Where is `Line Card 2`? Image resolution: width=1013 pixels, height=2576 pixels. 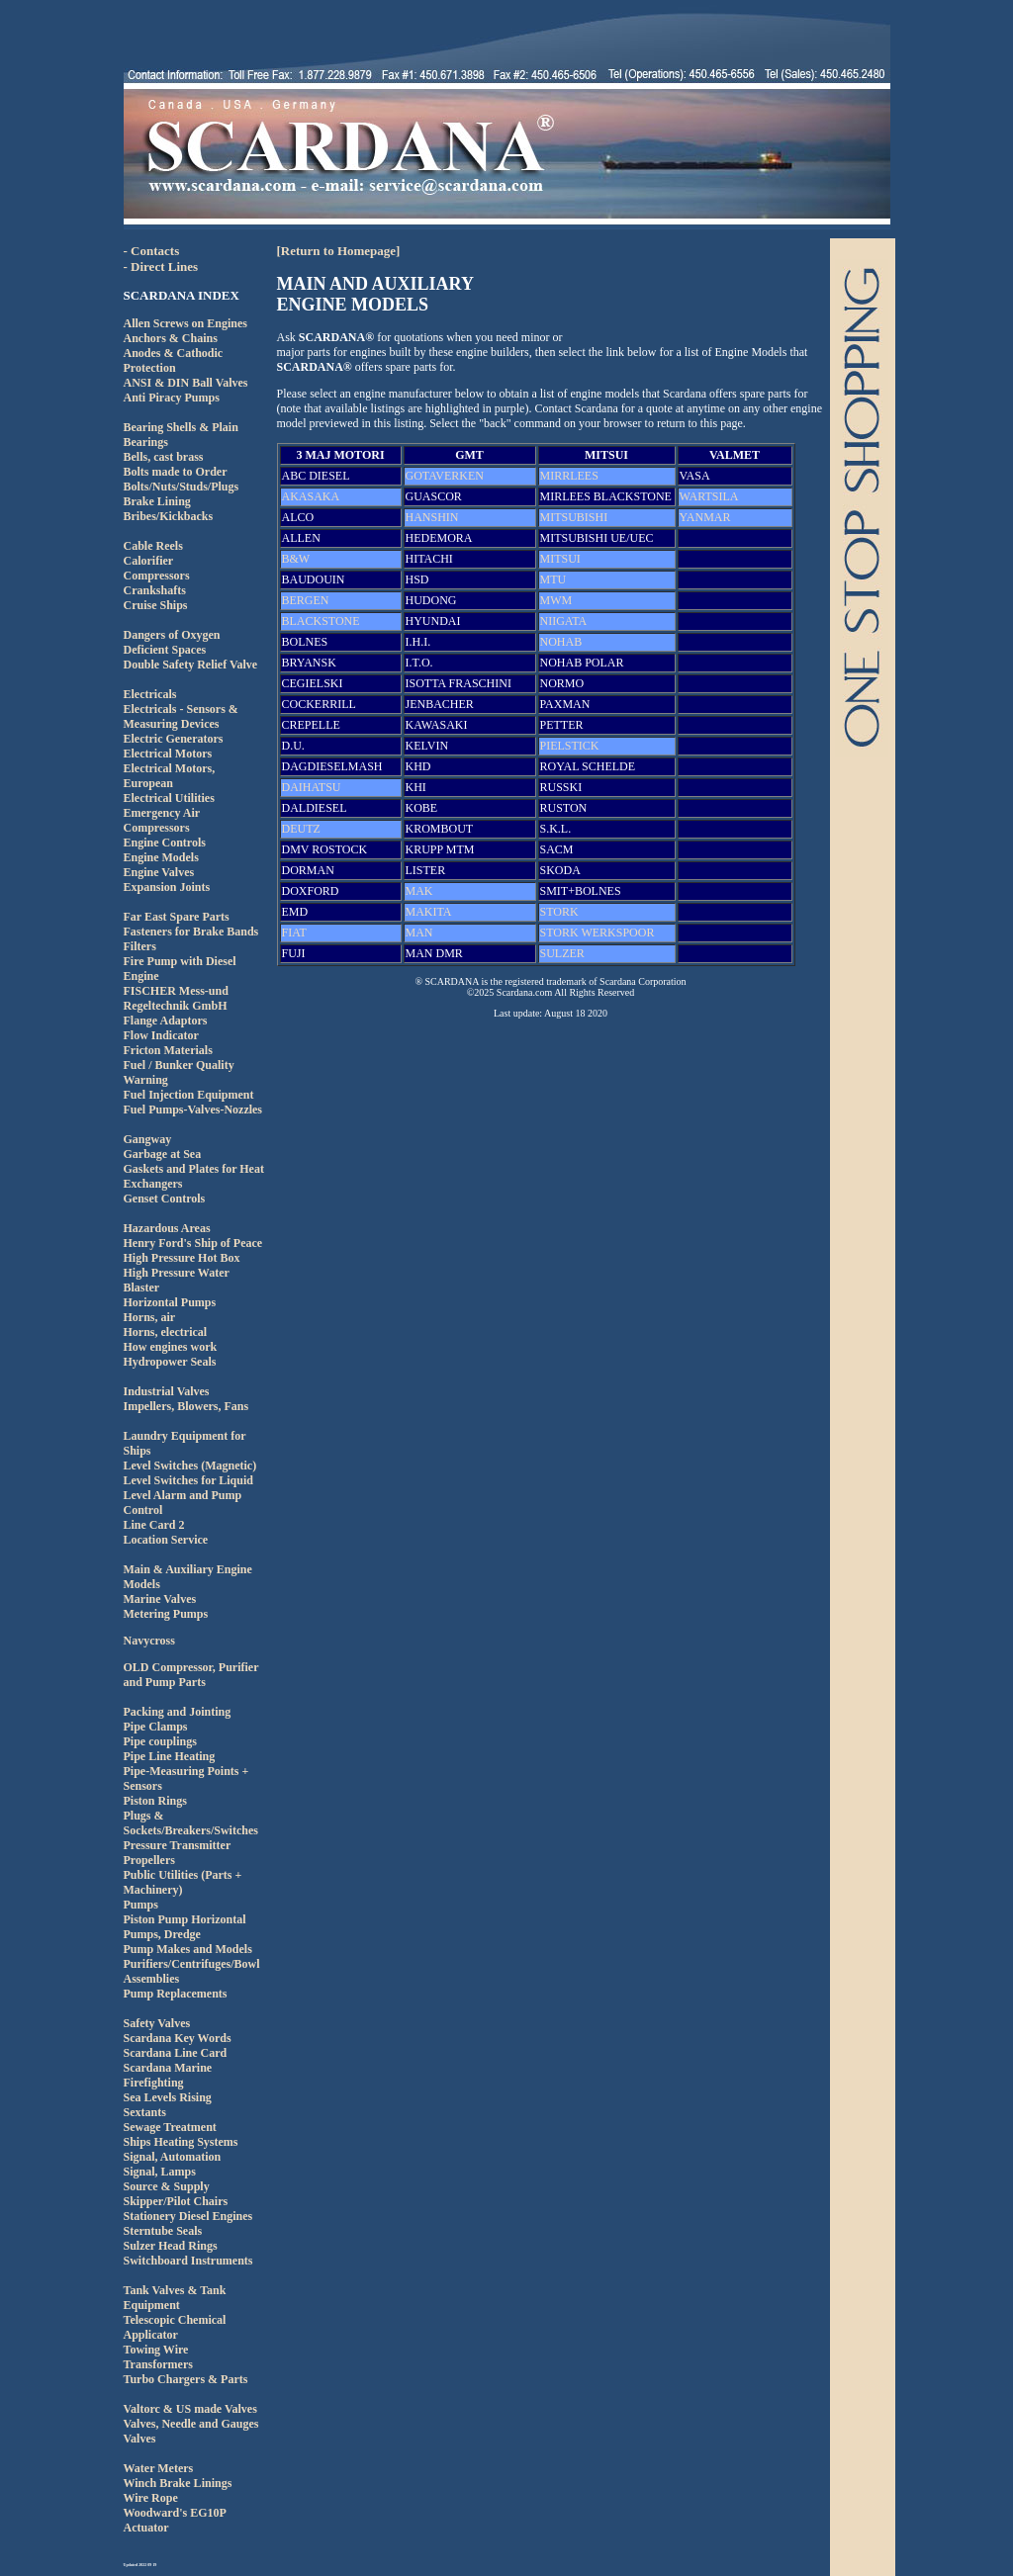
Line Card 2 is located at coordinates (154, 1525).